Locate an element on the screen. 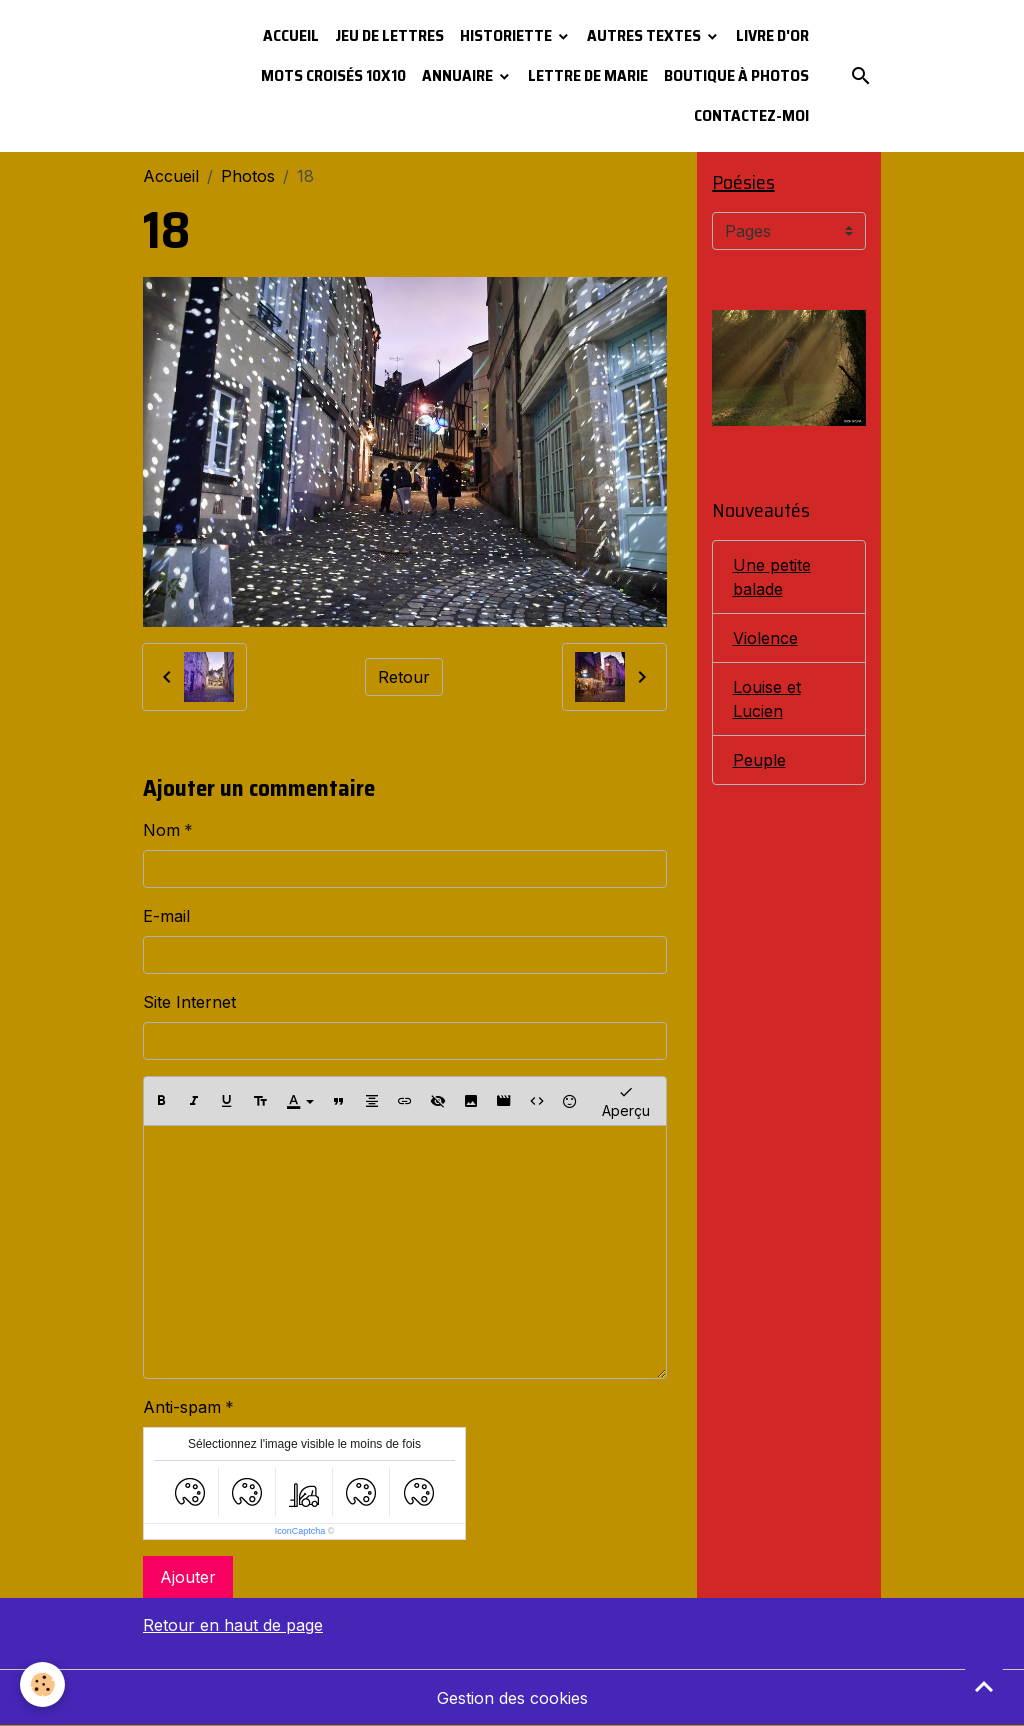 The width and height of the screenshot is (1024, 1726). Contactez-moi is located at coordinates (751, 115).